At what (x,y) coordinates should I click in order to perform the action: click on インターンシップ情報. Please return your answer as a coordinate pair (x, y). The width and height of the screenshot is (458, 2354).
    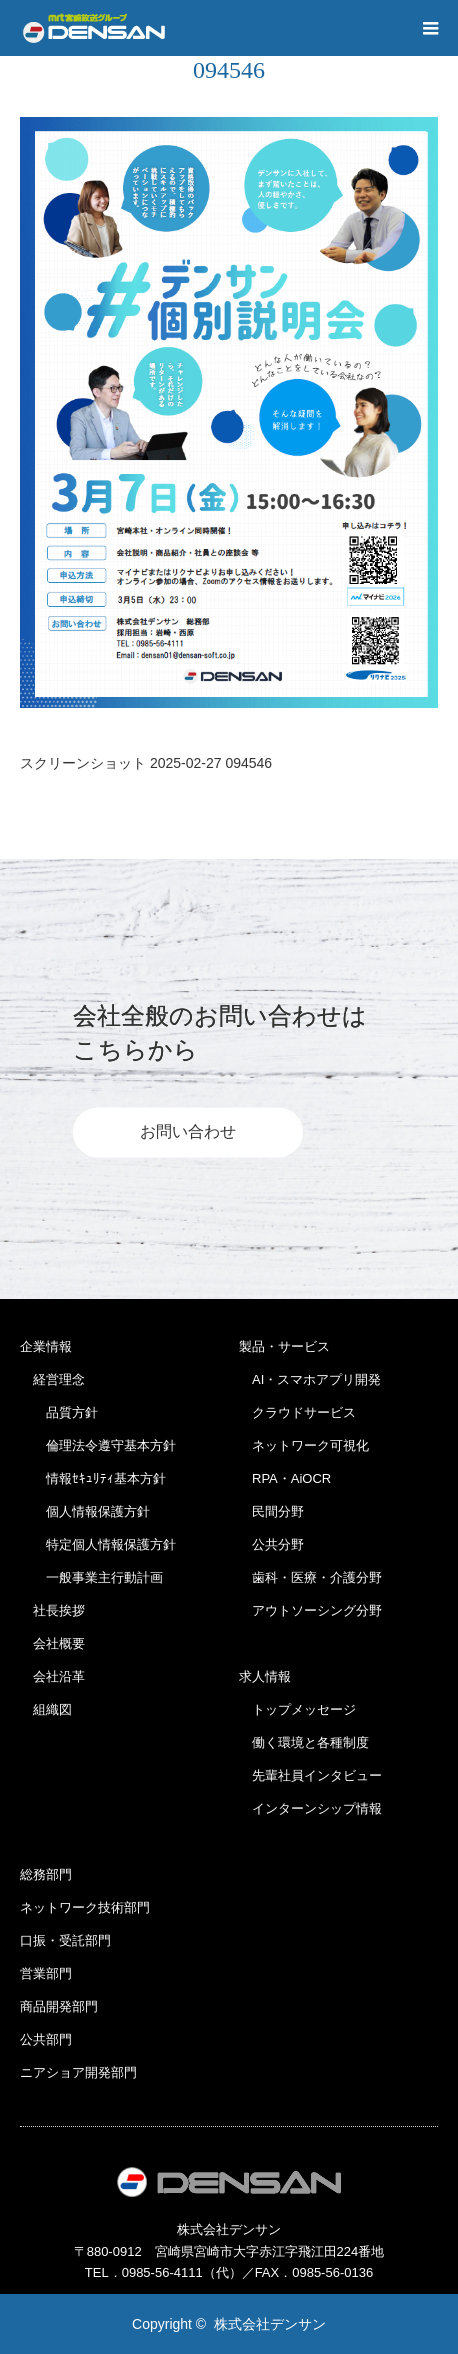
    Looking at the image, I should click on (310, 1808).